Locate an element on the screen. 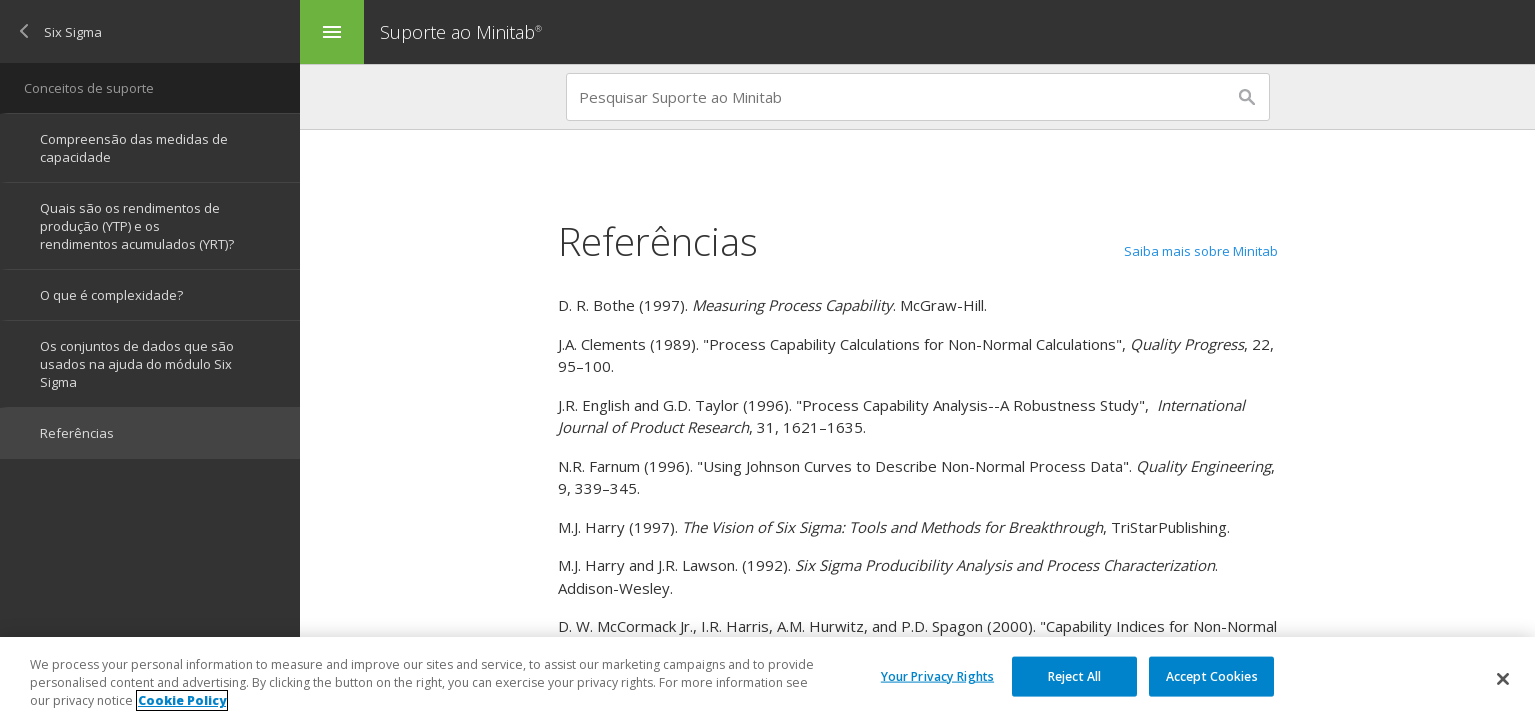 This screenshot has height=720, width=1535. Accept Cookies is located at coordinates (1212, 675).